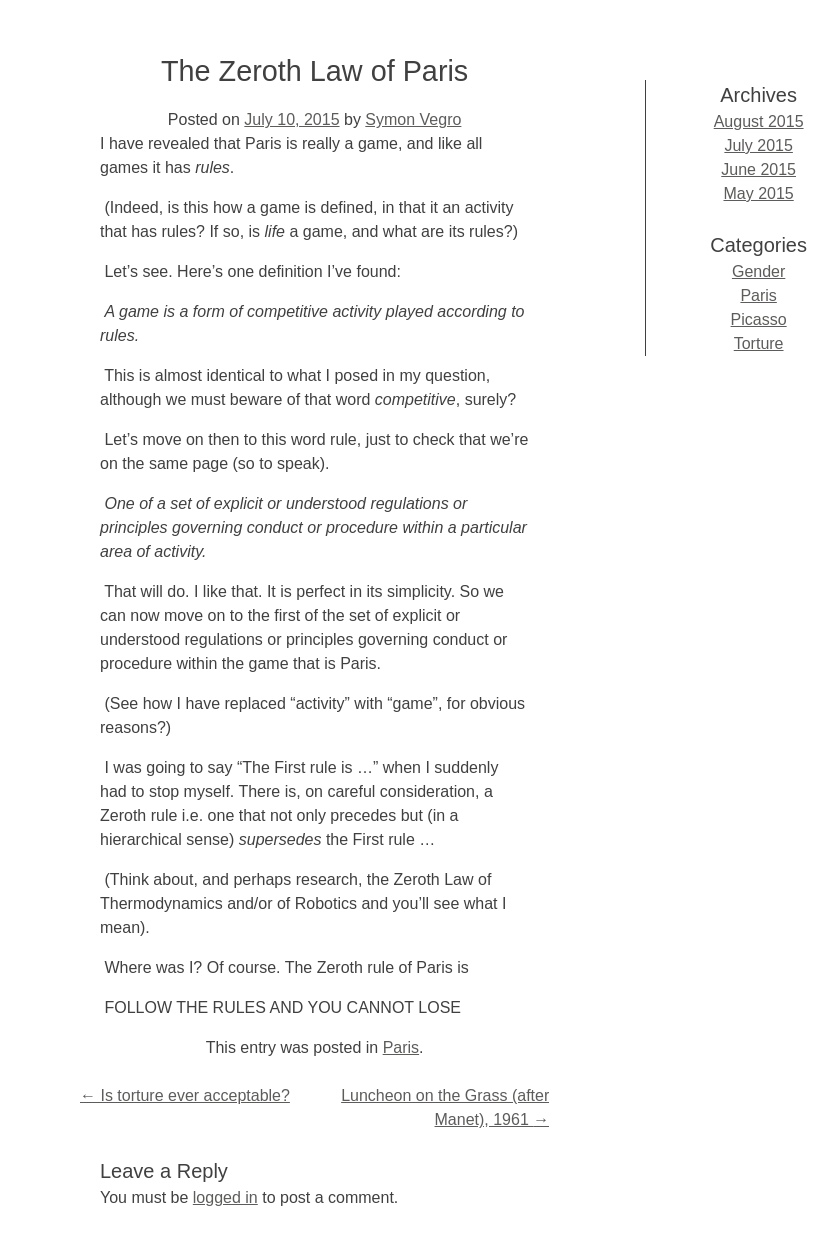  What do you see at coordinates (225, 1197) in the screenshot?
I see `logged in` at bounding box center [225, 1197].